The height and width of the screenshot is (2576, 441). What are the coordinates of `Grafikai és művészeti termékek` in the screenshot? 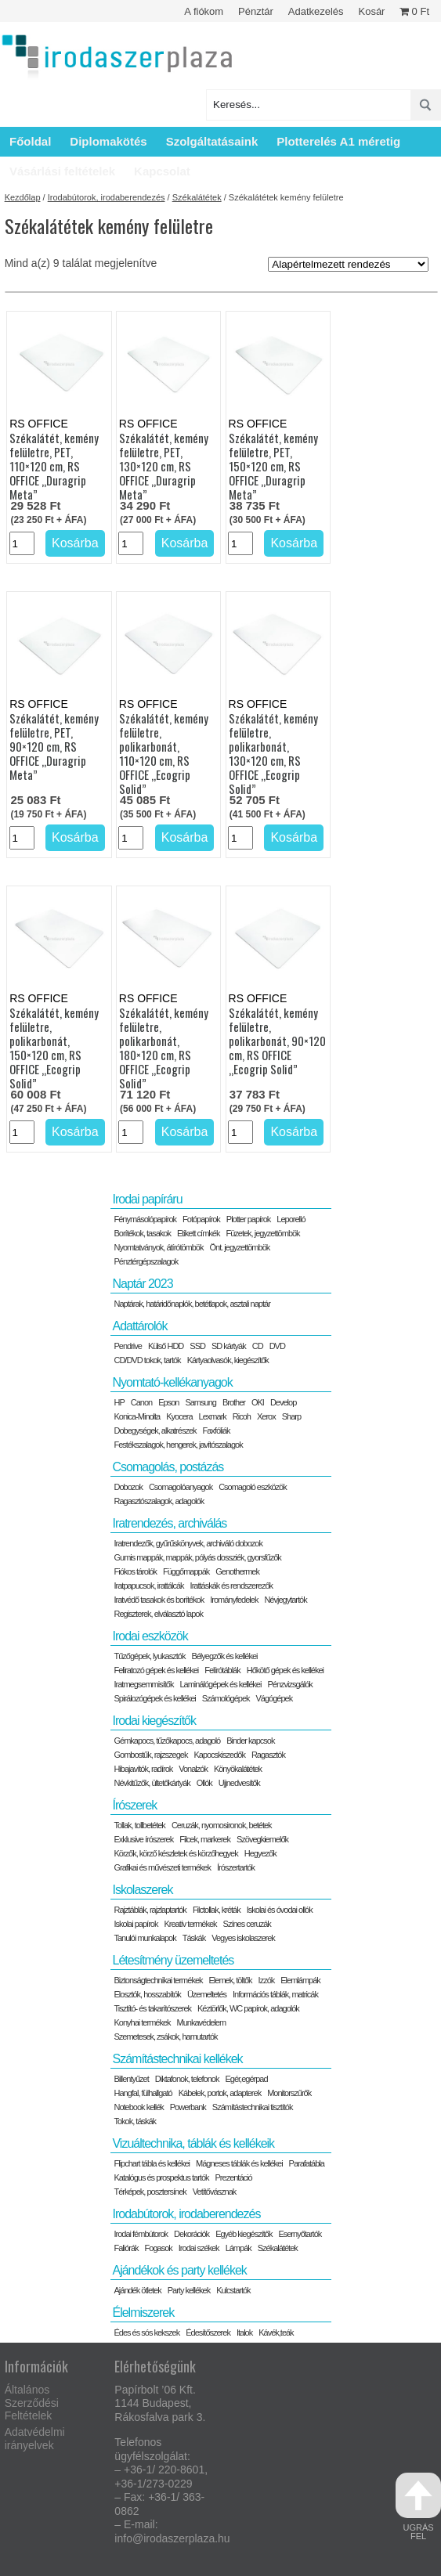 It's located at (162, 1867).